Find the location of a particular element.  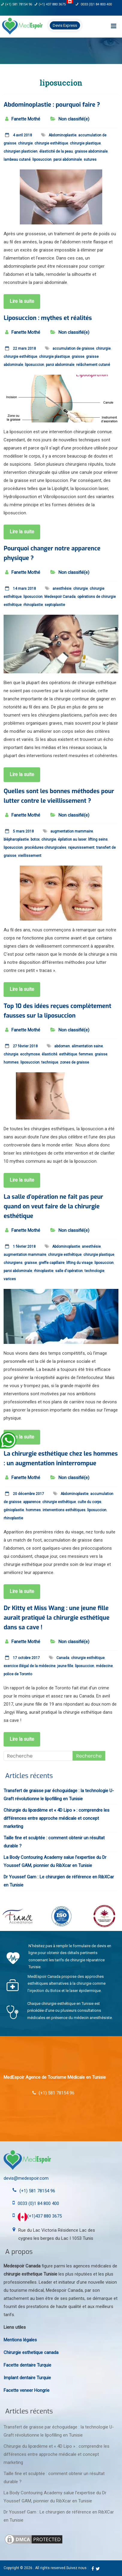

accumulation de graisse is located at coordinates (73, 348).